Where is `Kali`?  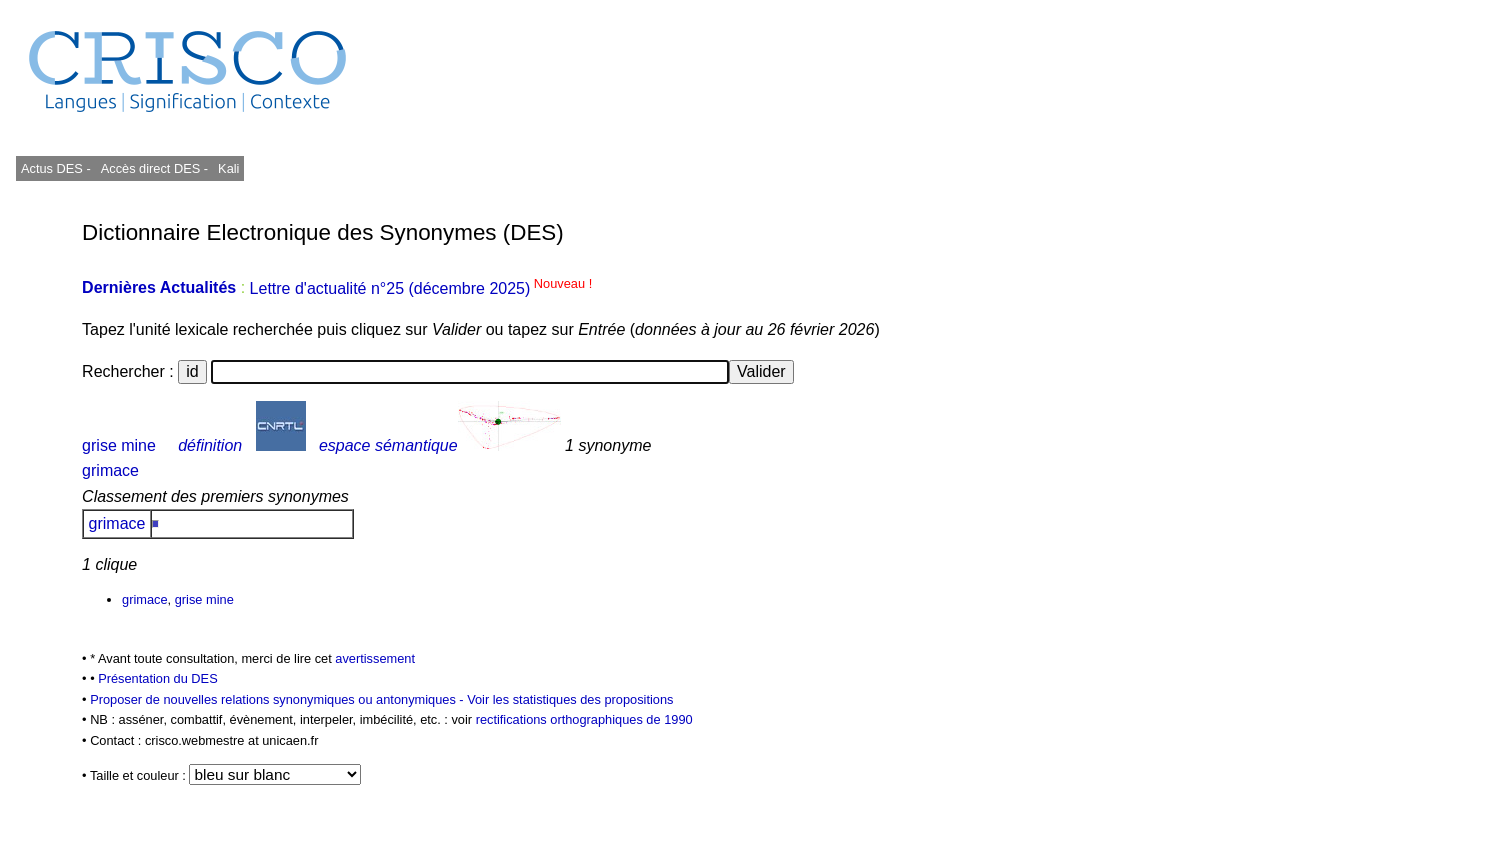 Kali is located at coordinates (228, 168).